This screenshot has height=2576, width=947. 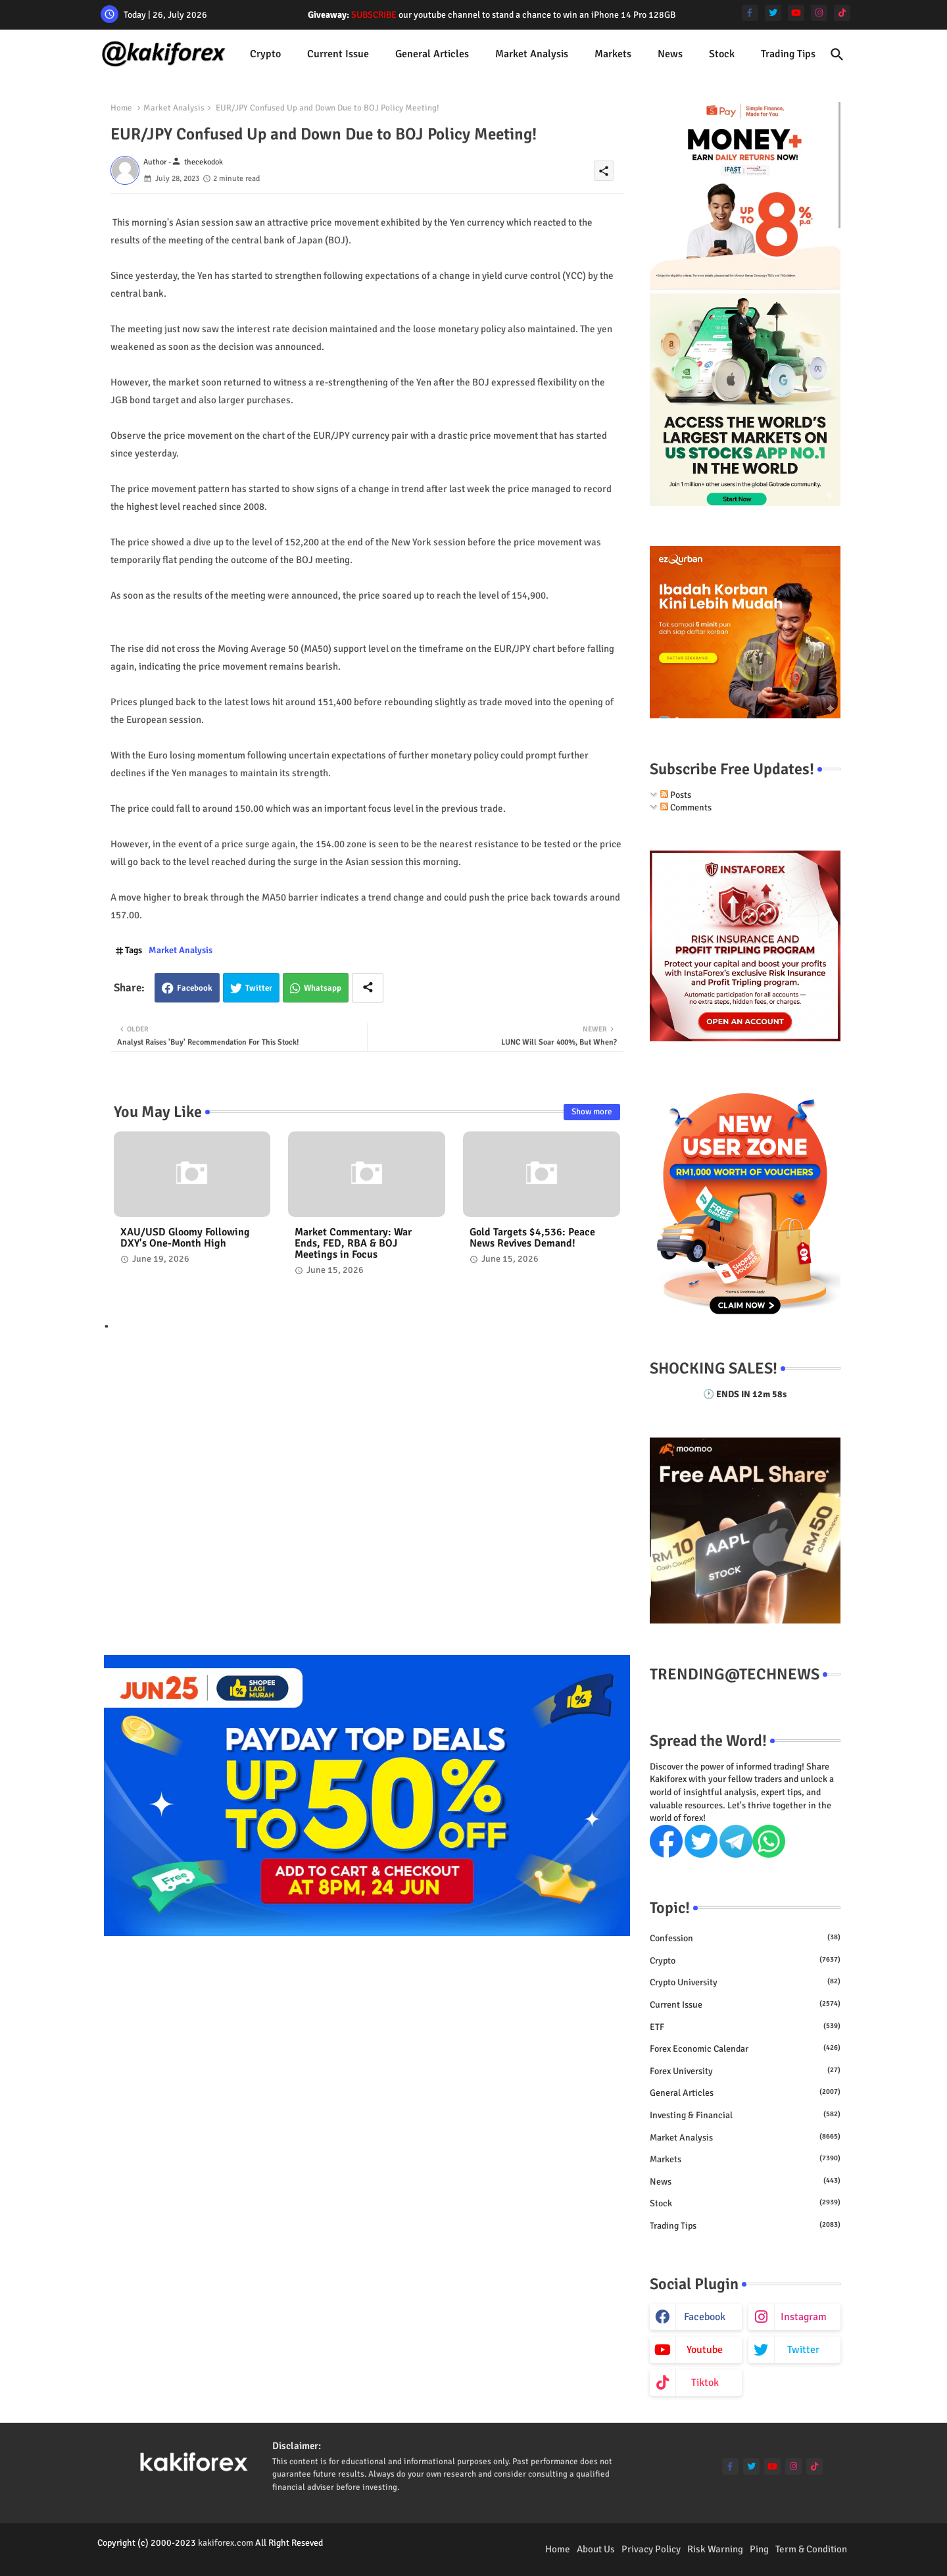 What do you see at coordinates (613, 54) in the screenshot?
I see `Markets` at bounding box center [613, 54].